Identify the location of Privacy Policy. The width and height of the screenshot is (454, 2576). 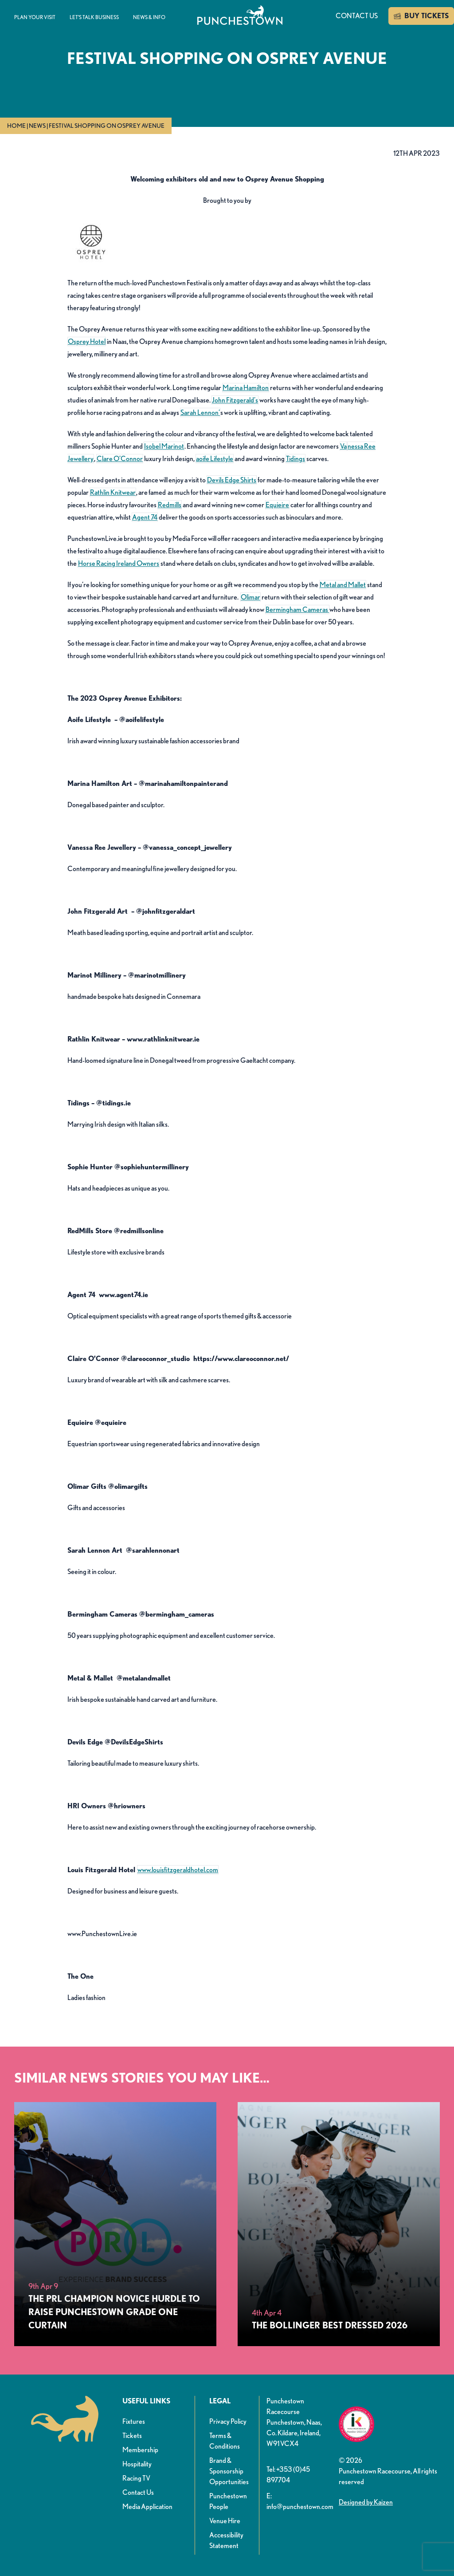
(228, 2421).